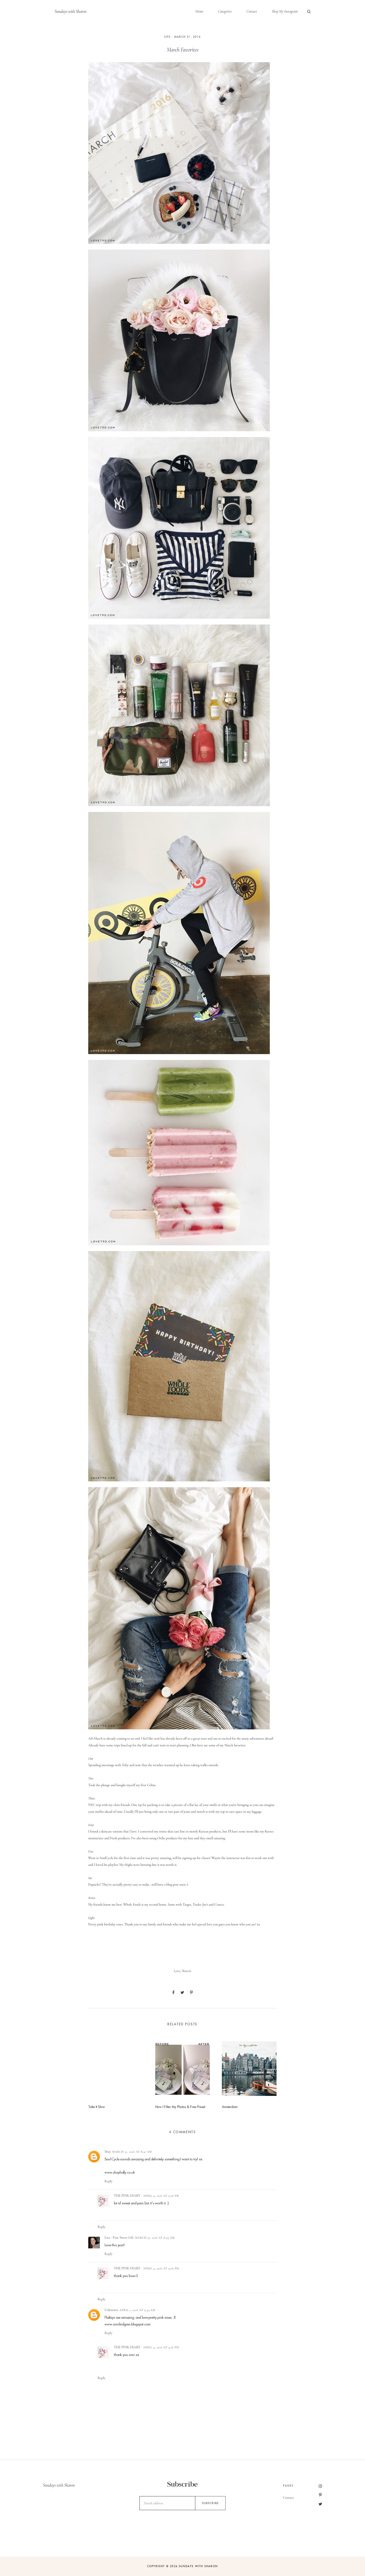 This screenshot has width=365, height=2576. What do you see at coordinates (132, 2151) in the screenshot?
I see `March 31, 2016 at 8:41 AM` at bounding box center [132, 2151].